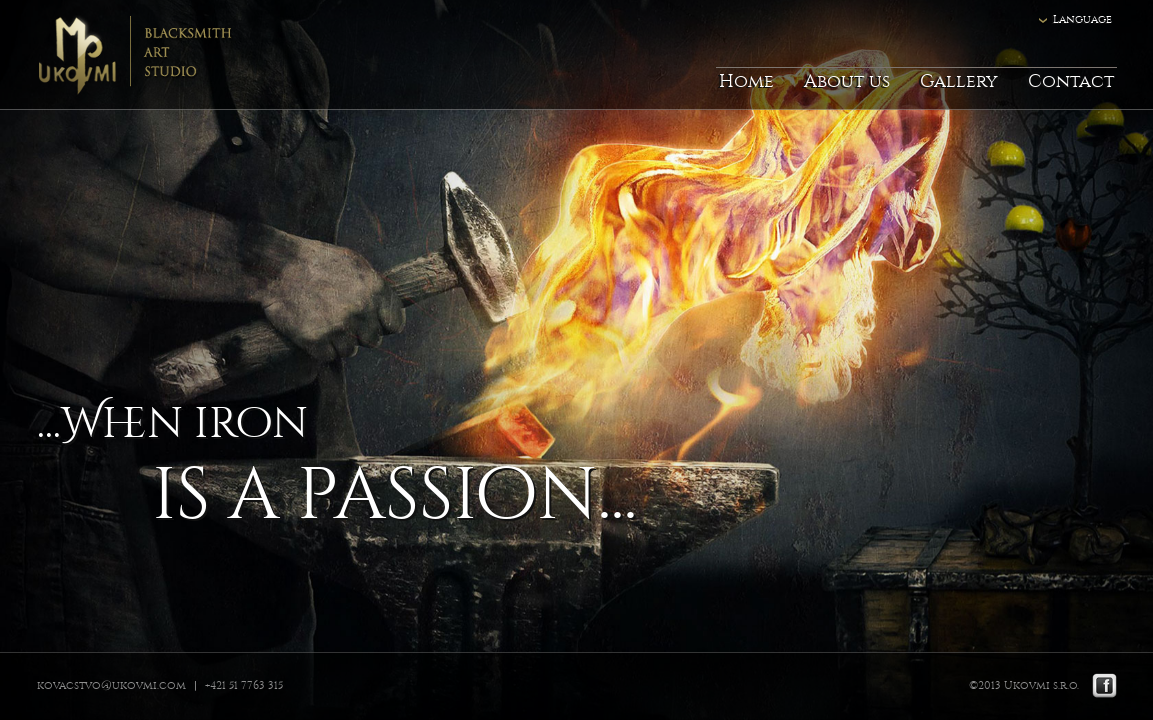 The image size is (1153, 720). What do you see at coordinates (111, 685) in the screenshot?
I see `kovacstvo@ukovmi.com` at bounding box center [111, 685].